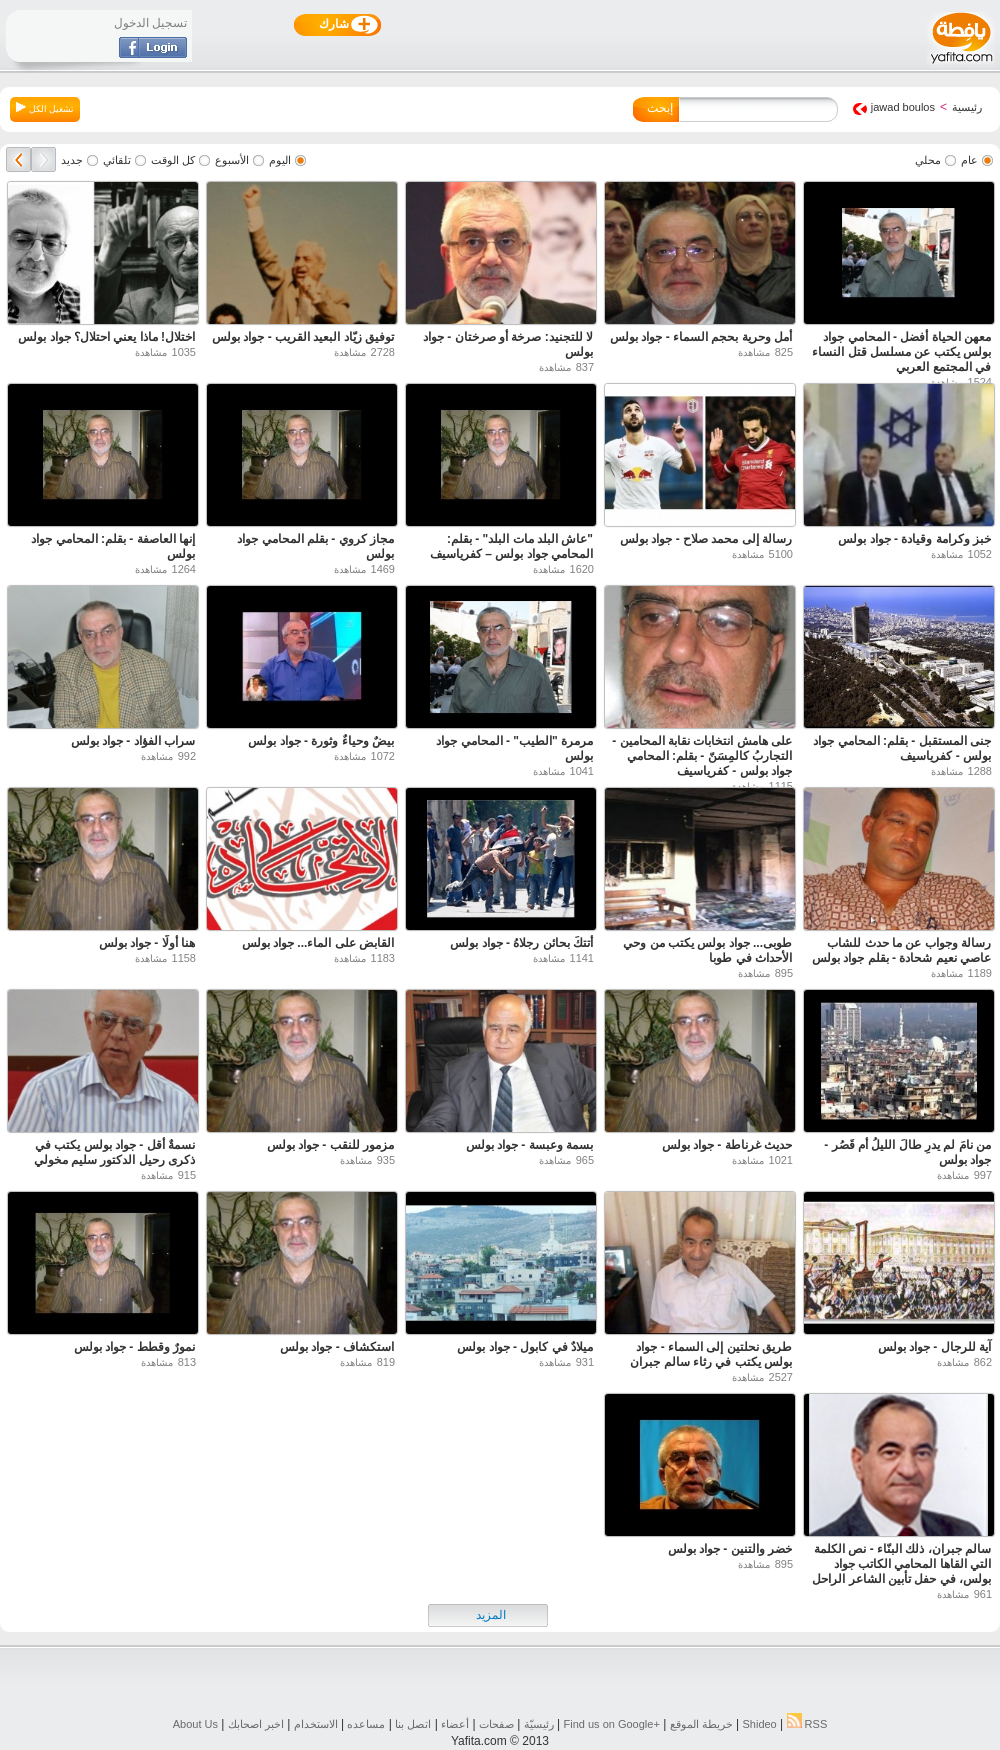 The width and height of the screenshot is (1000, 1750). What do you see at coordinates (901, 1571) in the screenshot?
I see `سالم جبران، ذلك البنّاء - نص الكلمة التي القاها المحامي الكاتب جواد بولس، في حفل تأبين الشاعر الراحل سالم جبران` at bounding box center [901, 1571].